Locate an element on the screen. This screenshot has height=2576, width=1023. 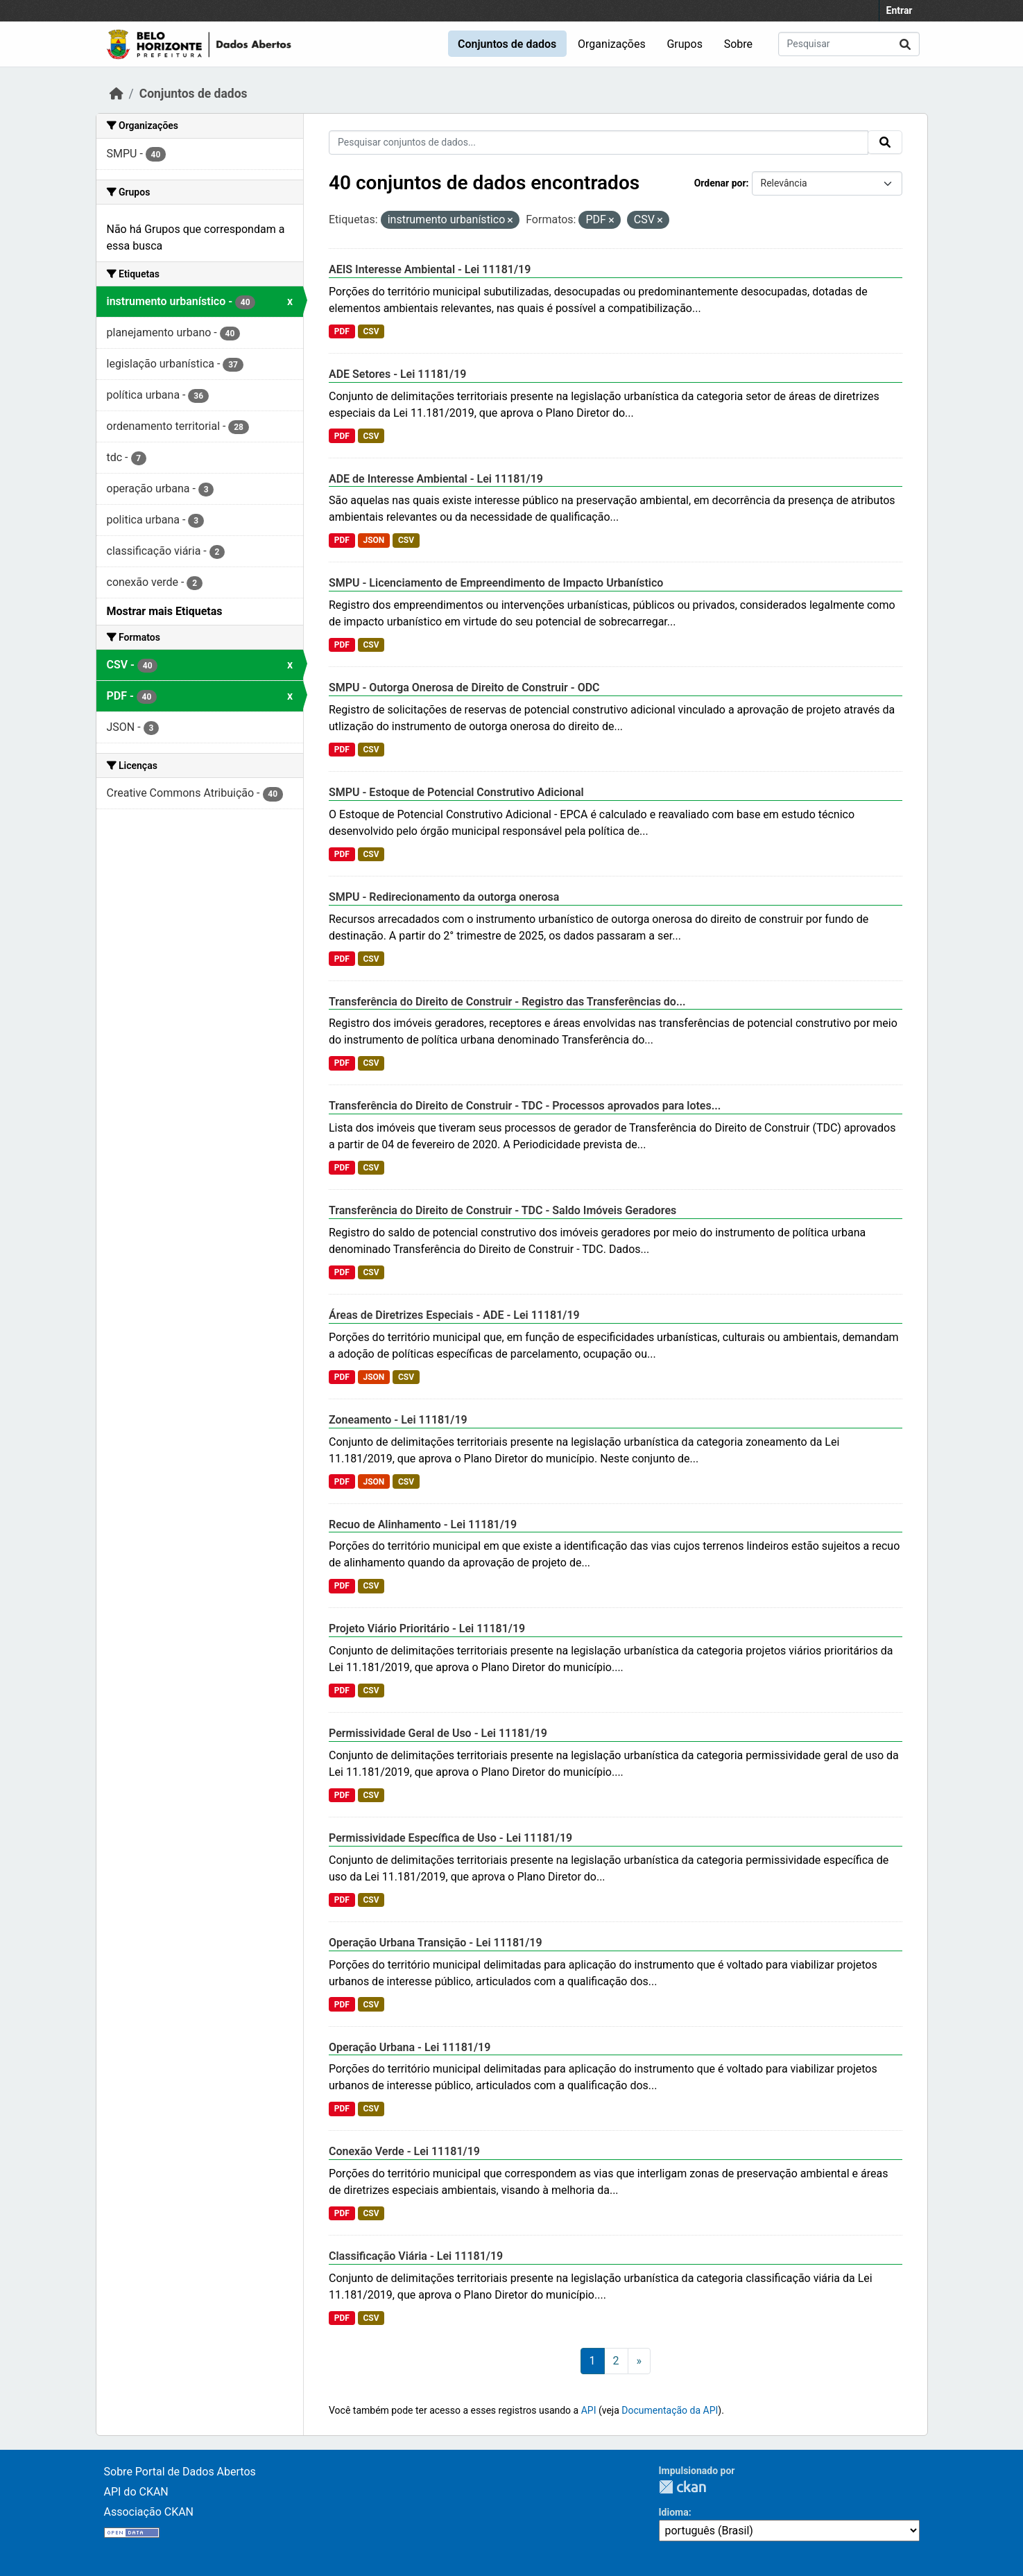
API is located at coordinates (588, 2410).